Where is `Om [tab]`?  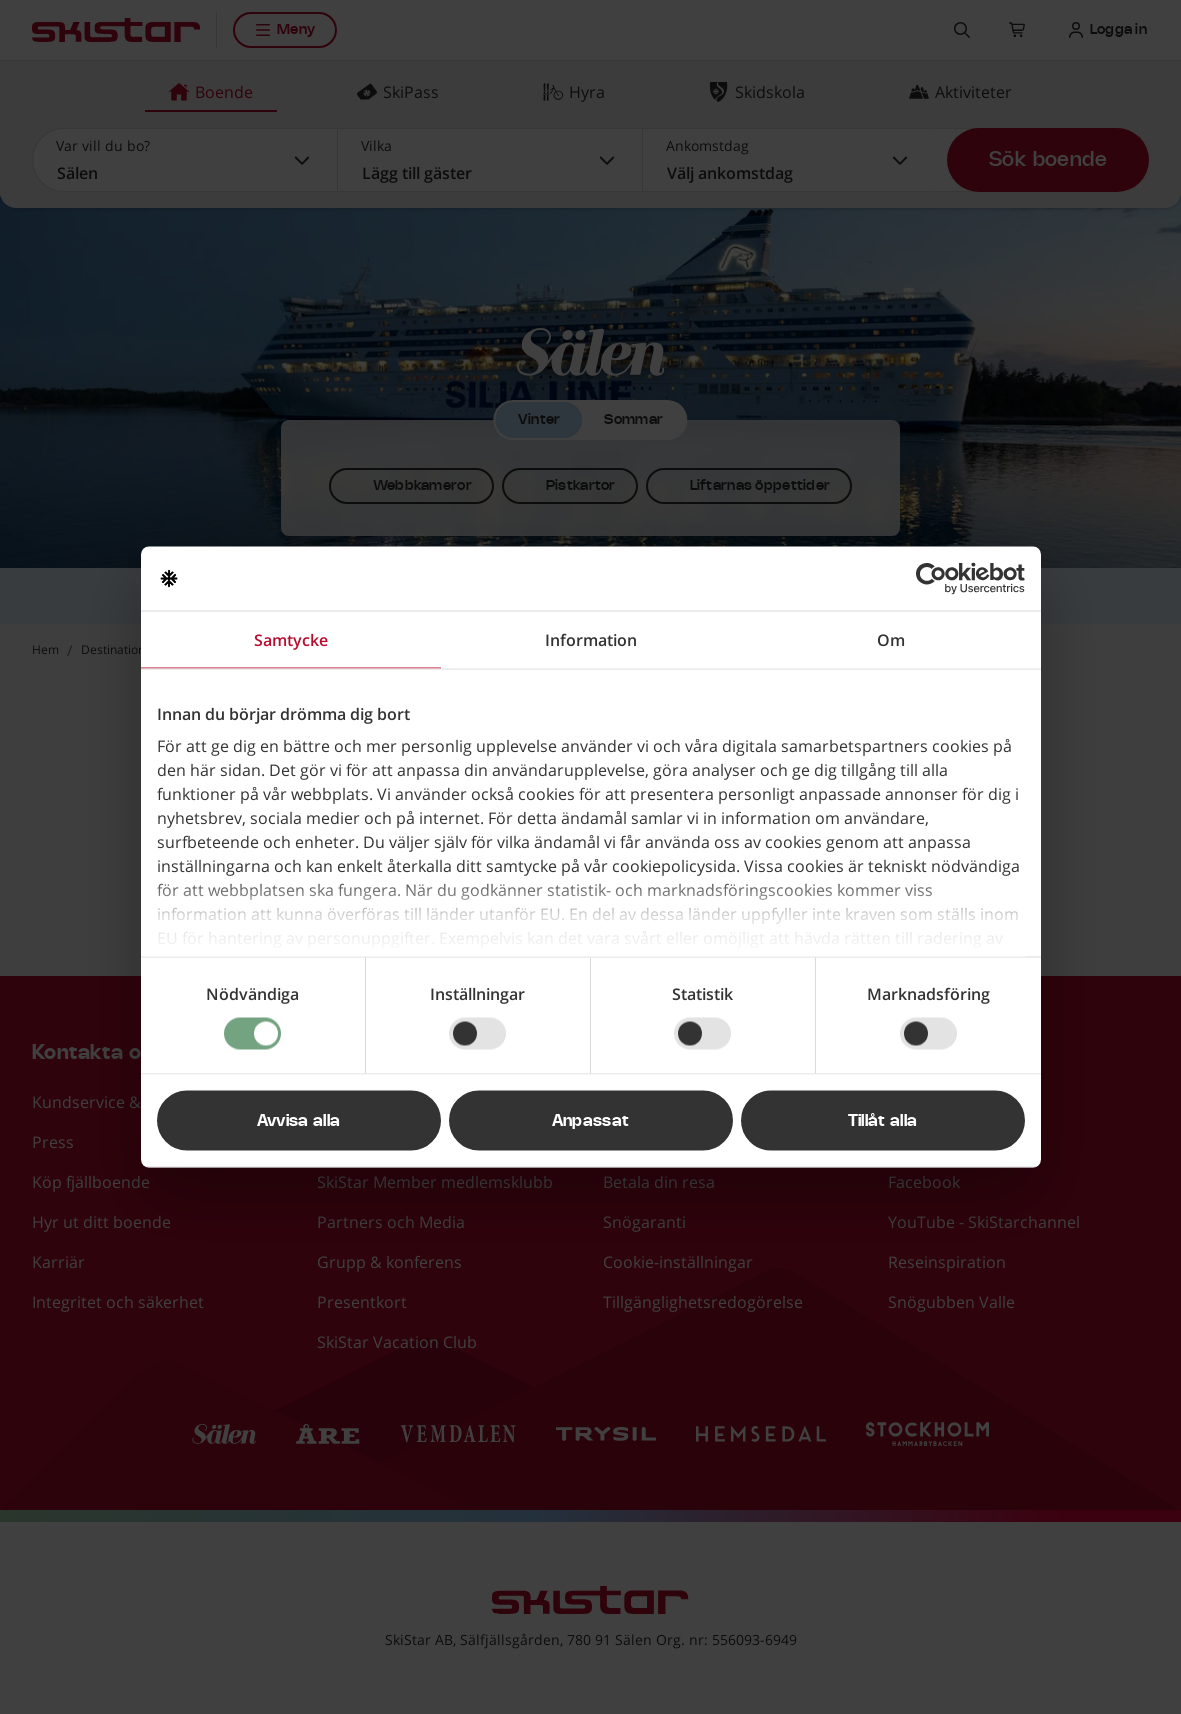 Om [tab] is located at coordinates (891, 640).